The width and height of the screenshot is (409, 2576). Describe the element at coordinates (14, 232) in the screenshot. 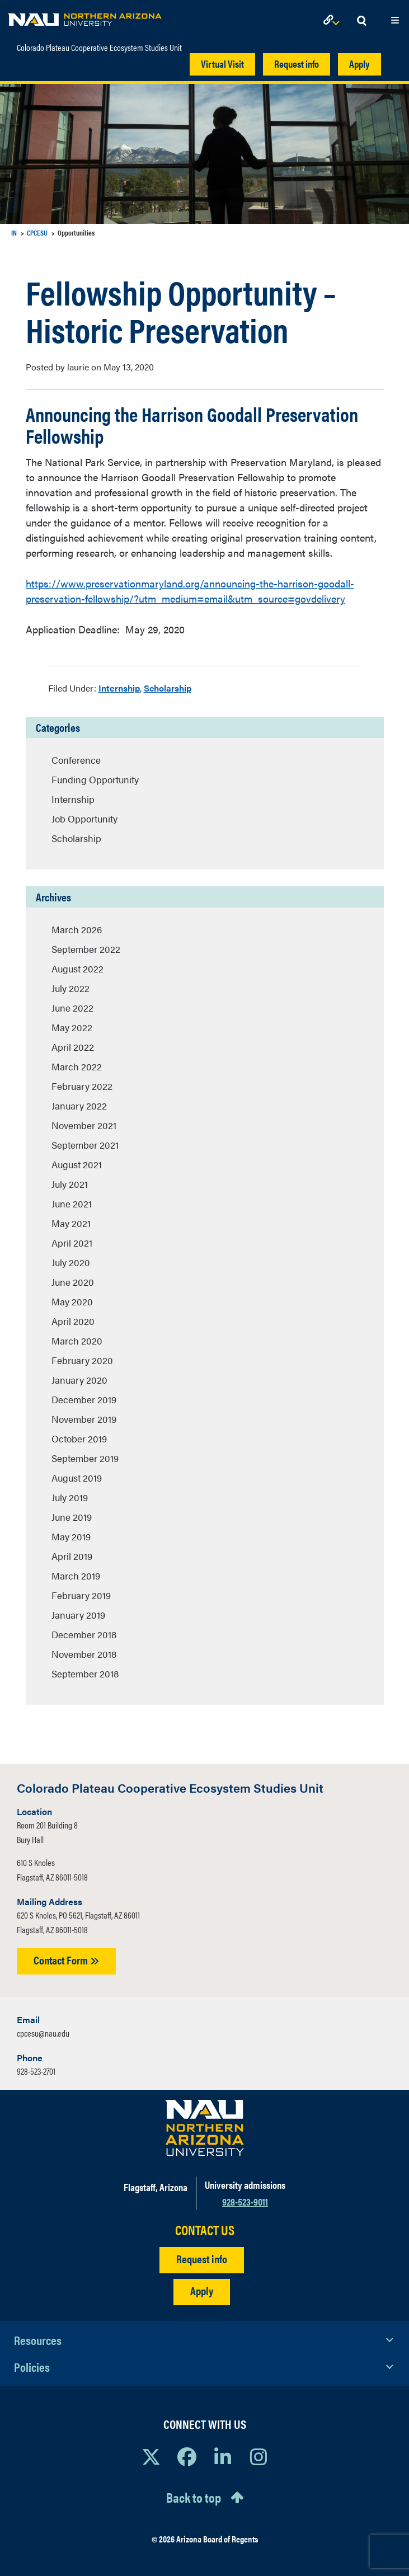

I see `IN` at that location.